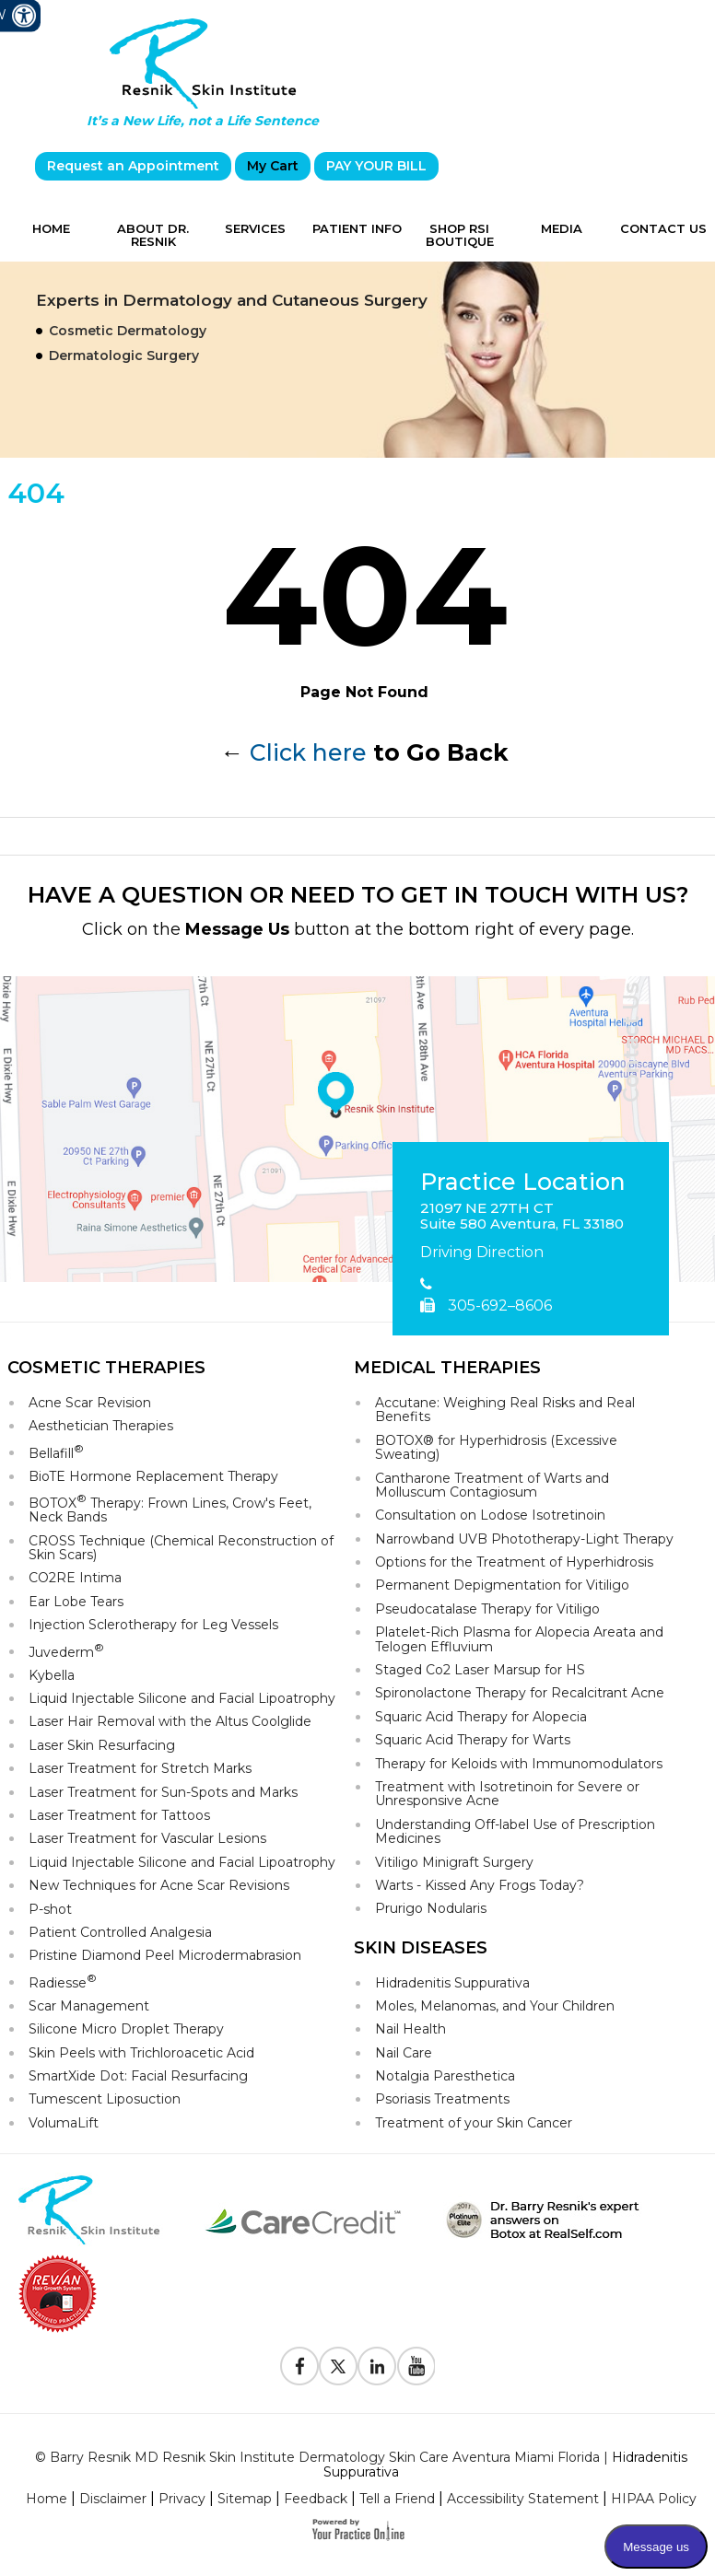 This screenshot has height=2576, width=715. What do you see at coordinates (163, 1792) in the screenshot?
I see `Laser Treatment for Sun-Spots and Marks` at bounding box center [163, 1792].